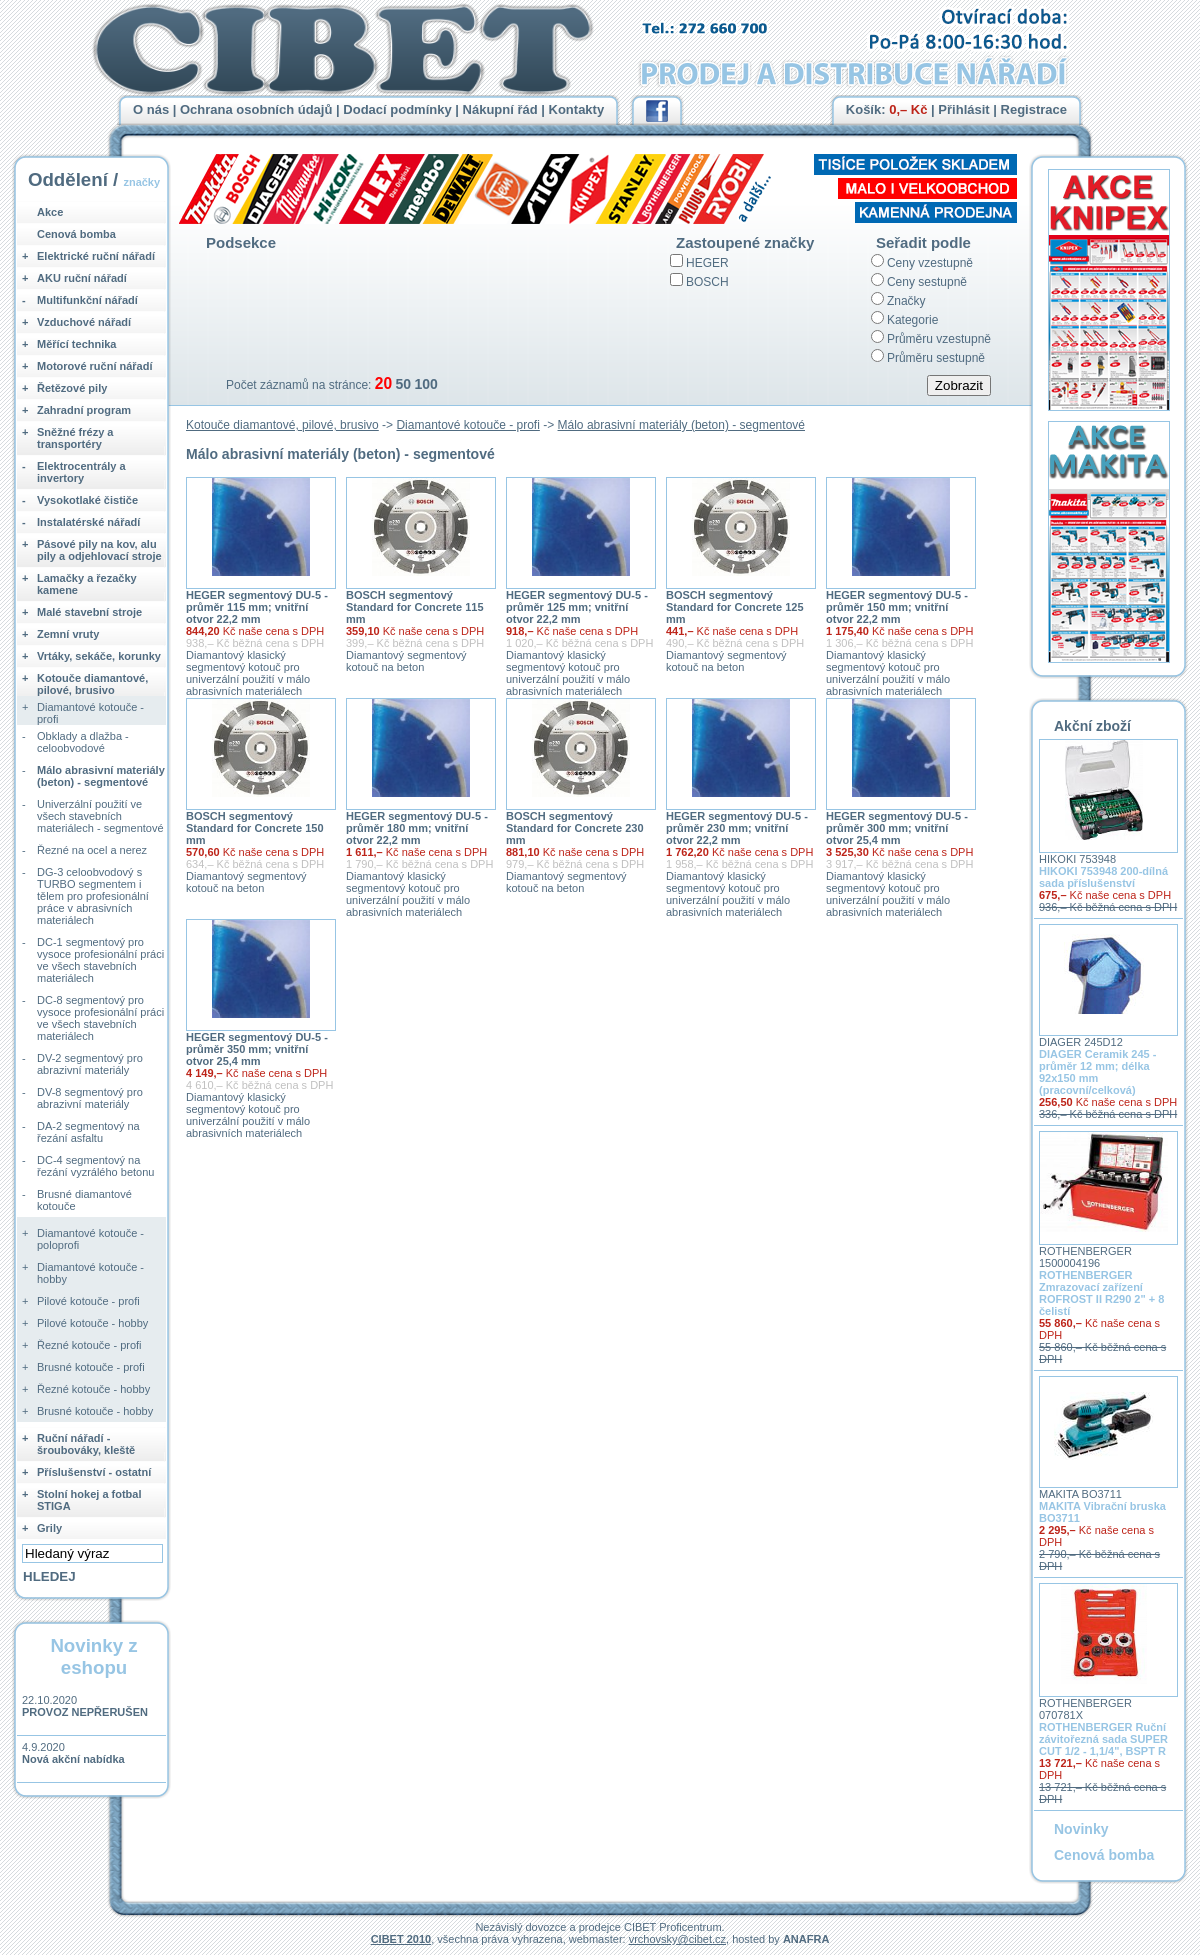 This screenshot has width=1200, height=1955. I want to click on BOSCH, so click(707, 282).